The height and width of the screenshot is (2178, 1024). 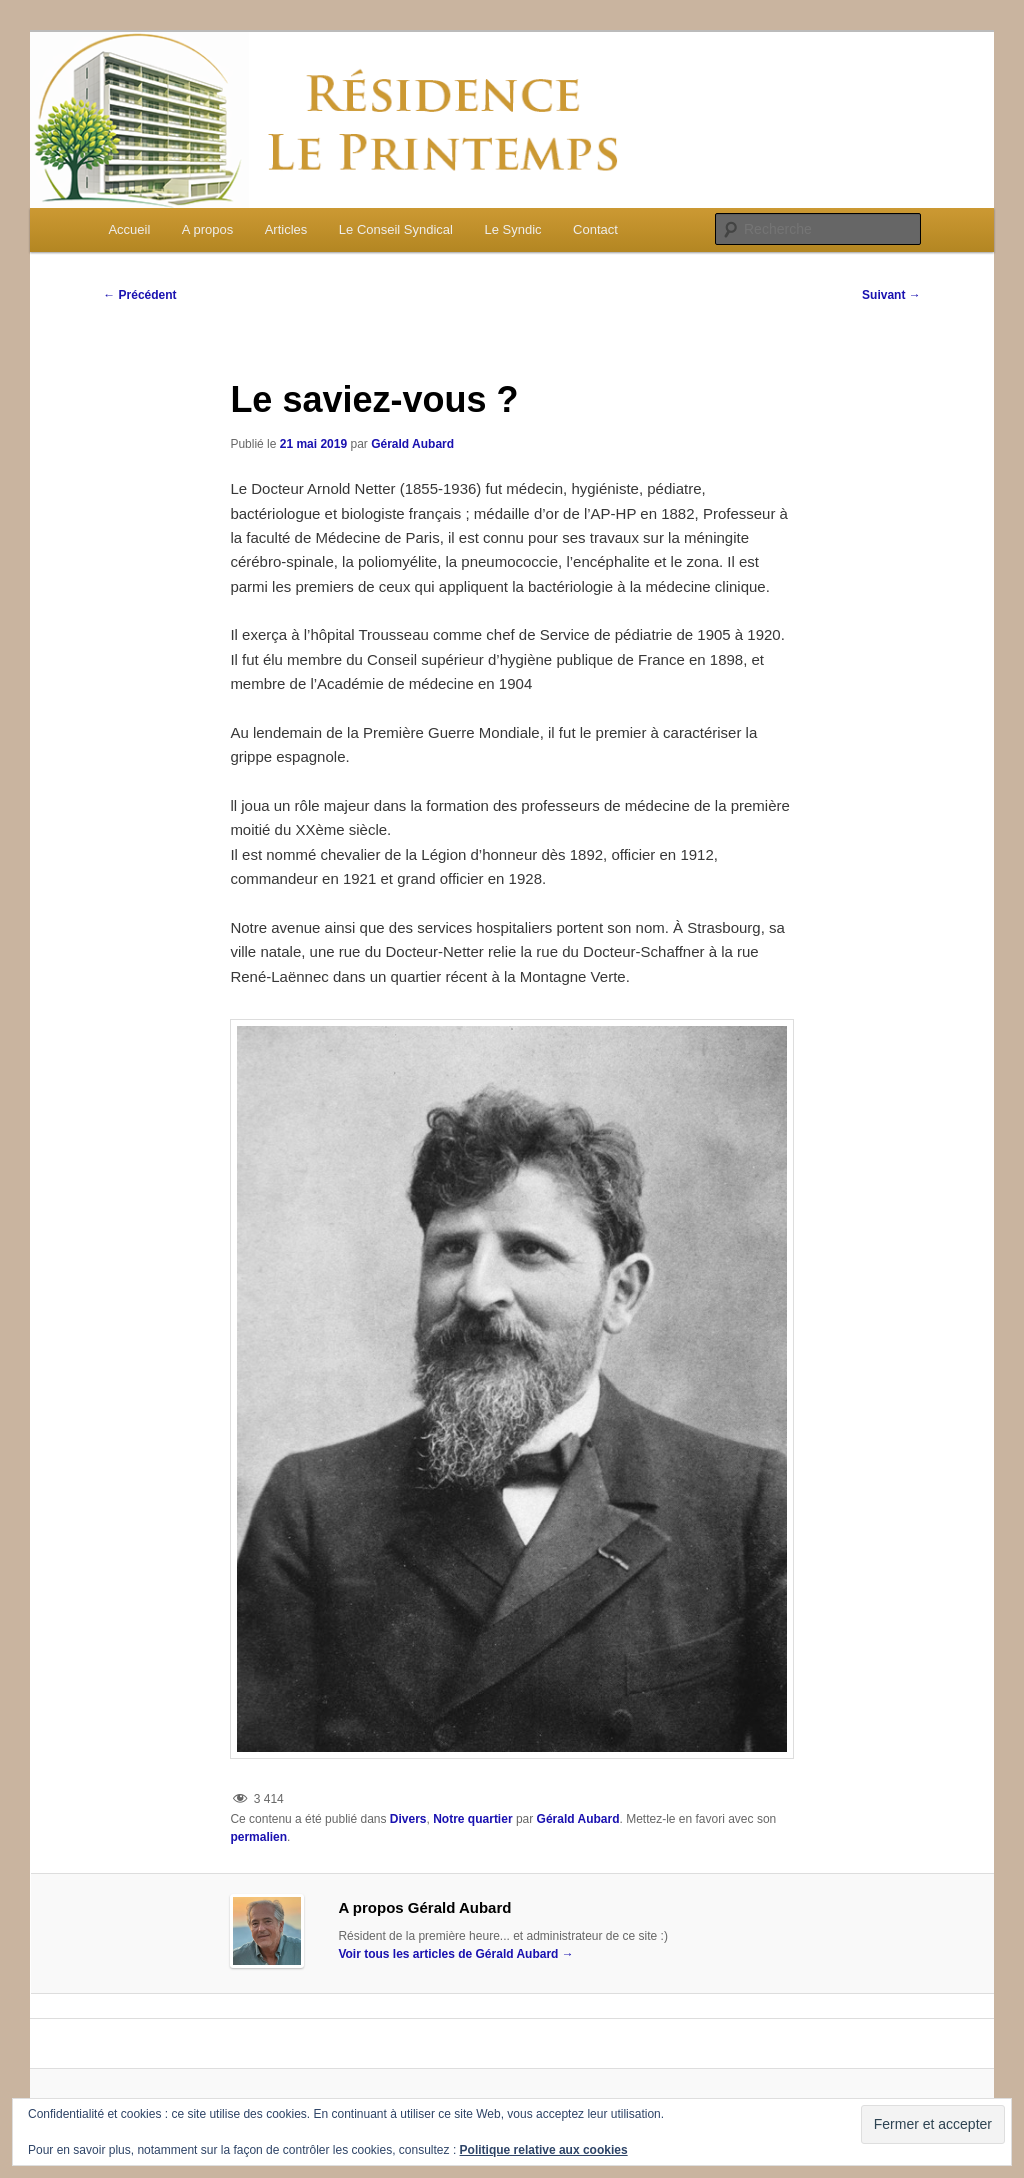 I want to click on Divers, so click(x=408, y=1819).